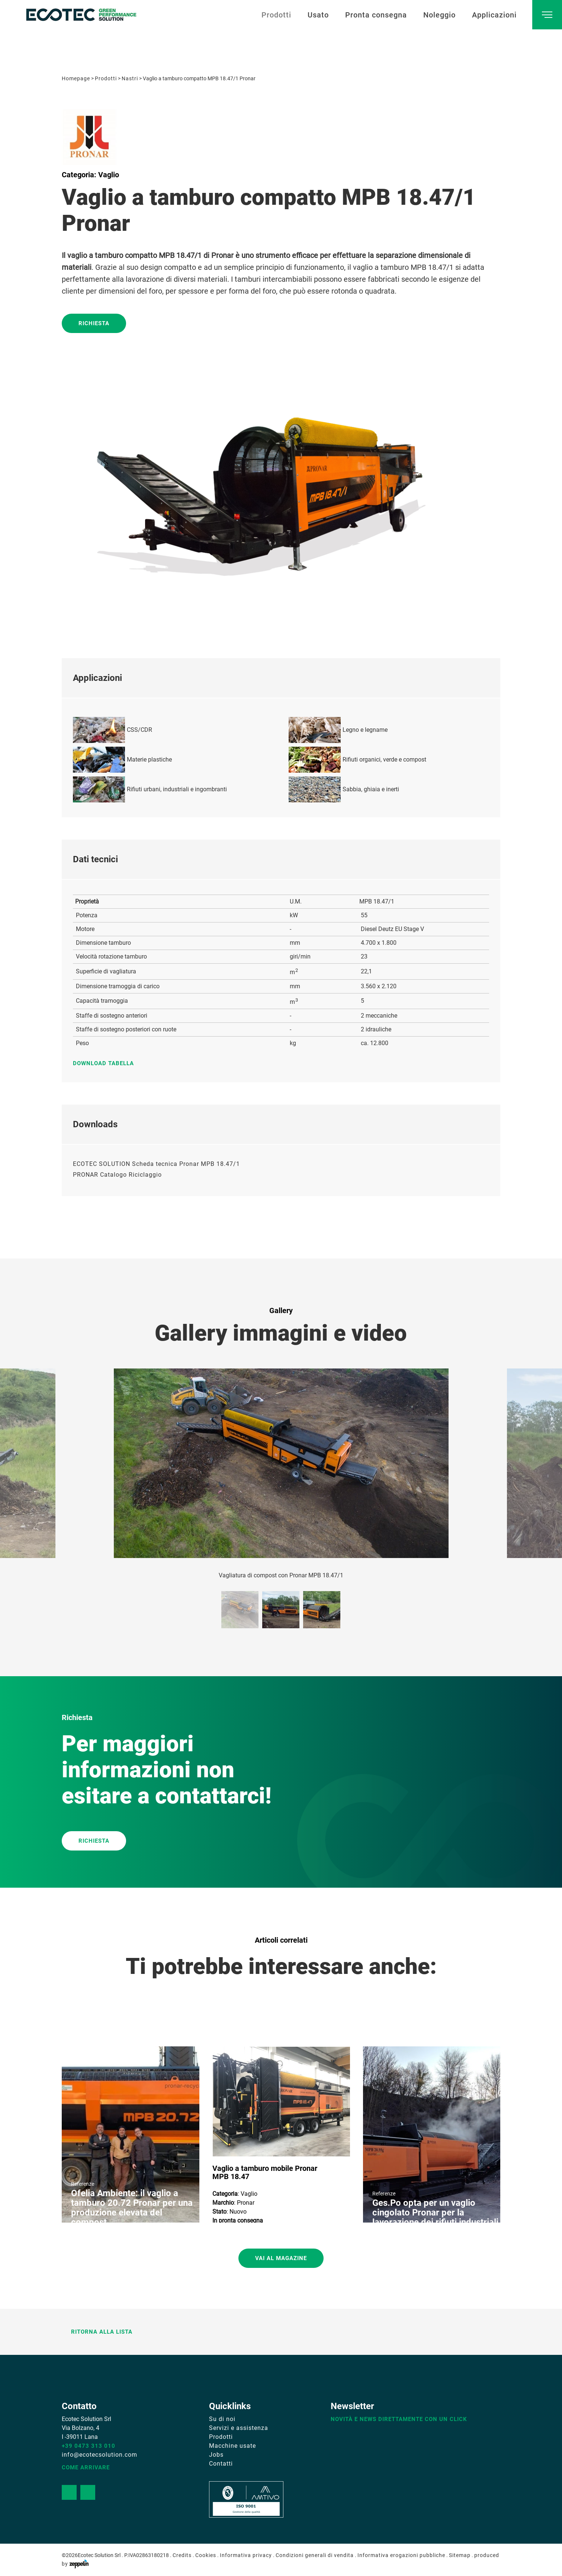 The width and height of the screenshot is (562, 2576). Describe the element at coordinates (401, 2555) in the screenshot. I see `Informativa erogazioni pubbliche` at that location.